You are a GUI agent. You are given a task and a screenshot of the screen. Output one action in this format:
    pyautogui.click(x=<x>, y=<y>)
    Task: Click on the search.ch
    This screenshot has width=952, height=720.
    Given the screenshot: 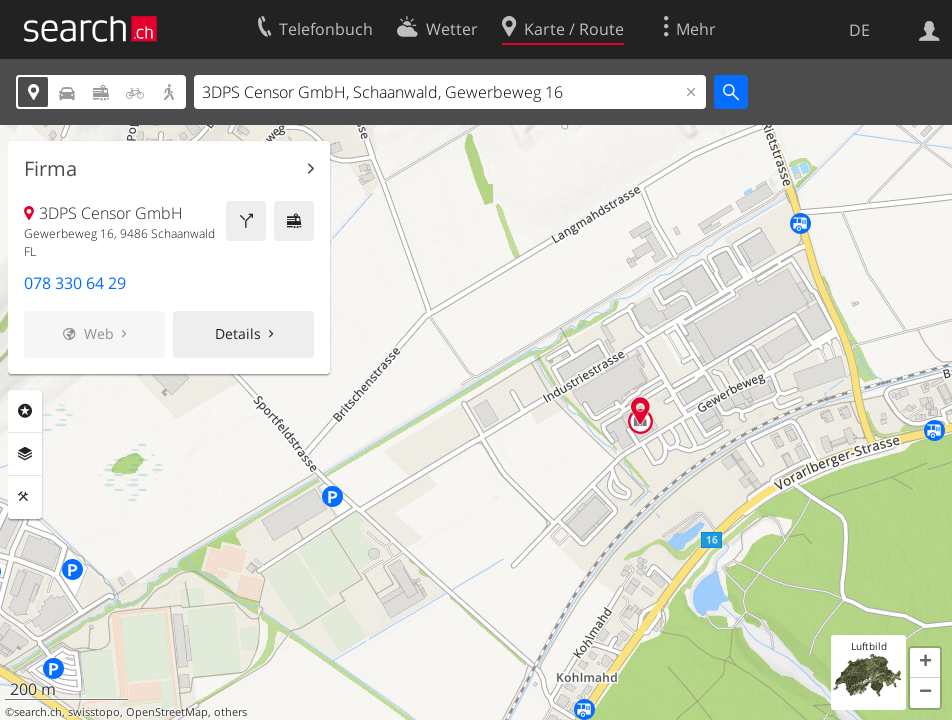 What is the action you would take?
    pyautogui.click(x=38, y=712)
    